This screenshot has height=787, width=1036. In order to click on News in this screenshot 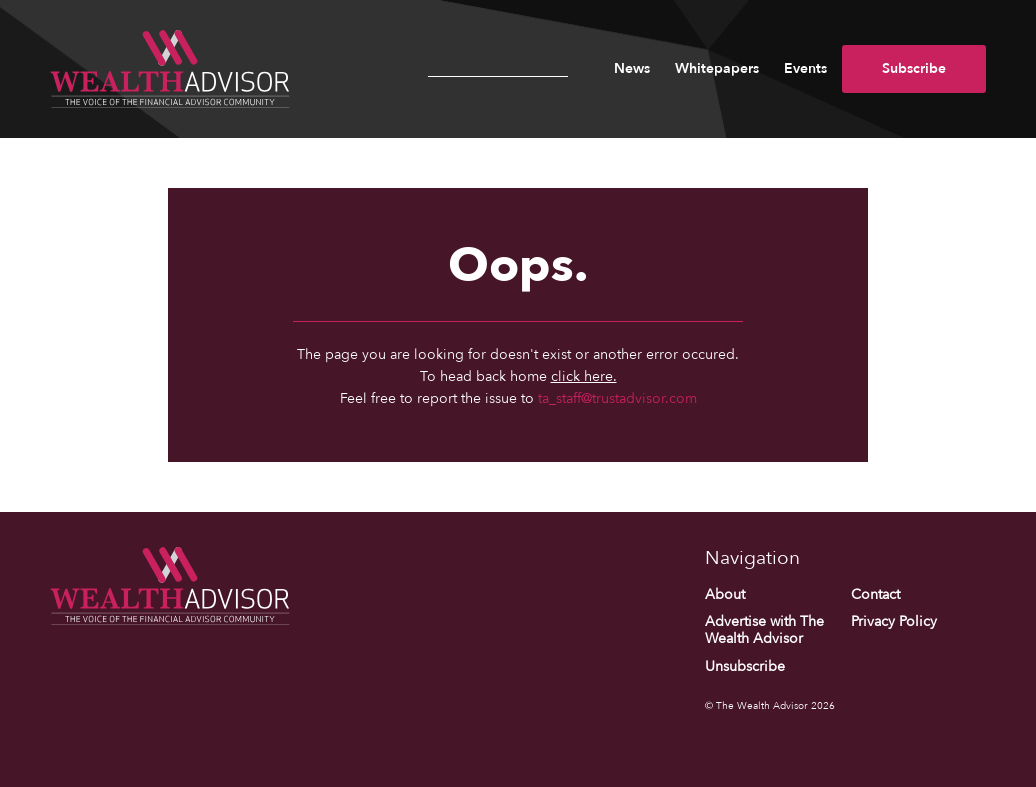, I will do `click(632, 68)`.